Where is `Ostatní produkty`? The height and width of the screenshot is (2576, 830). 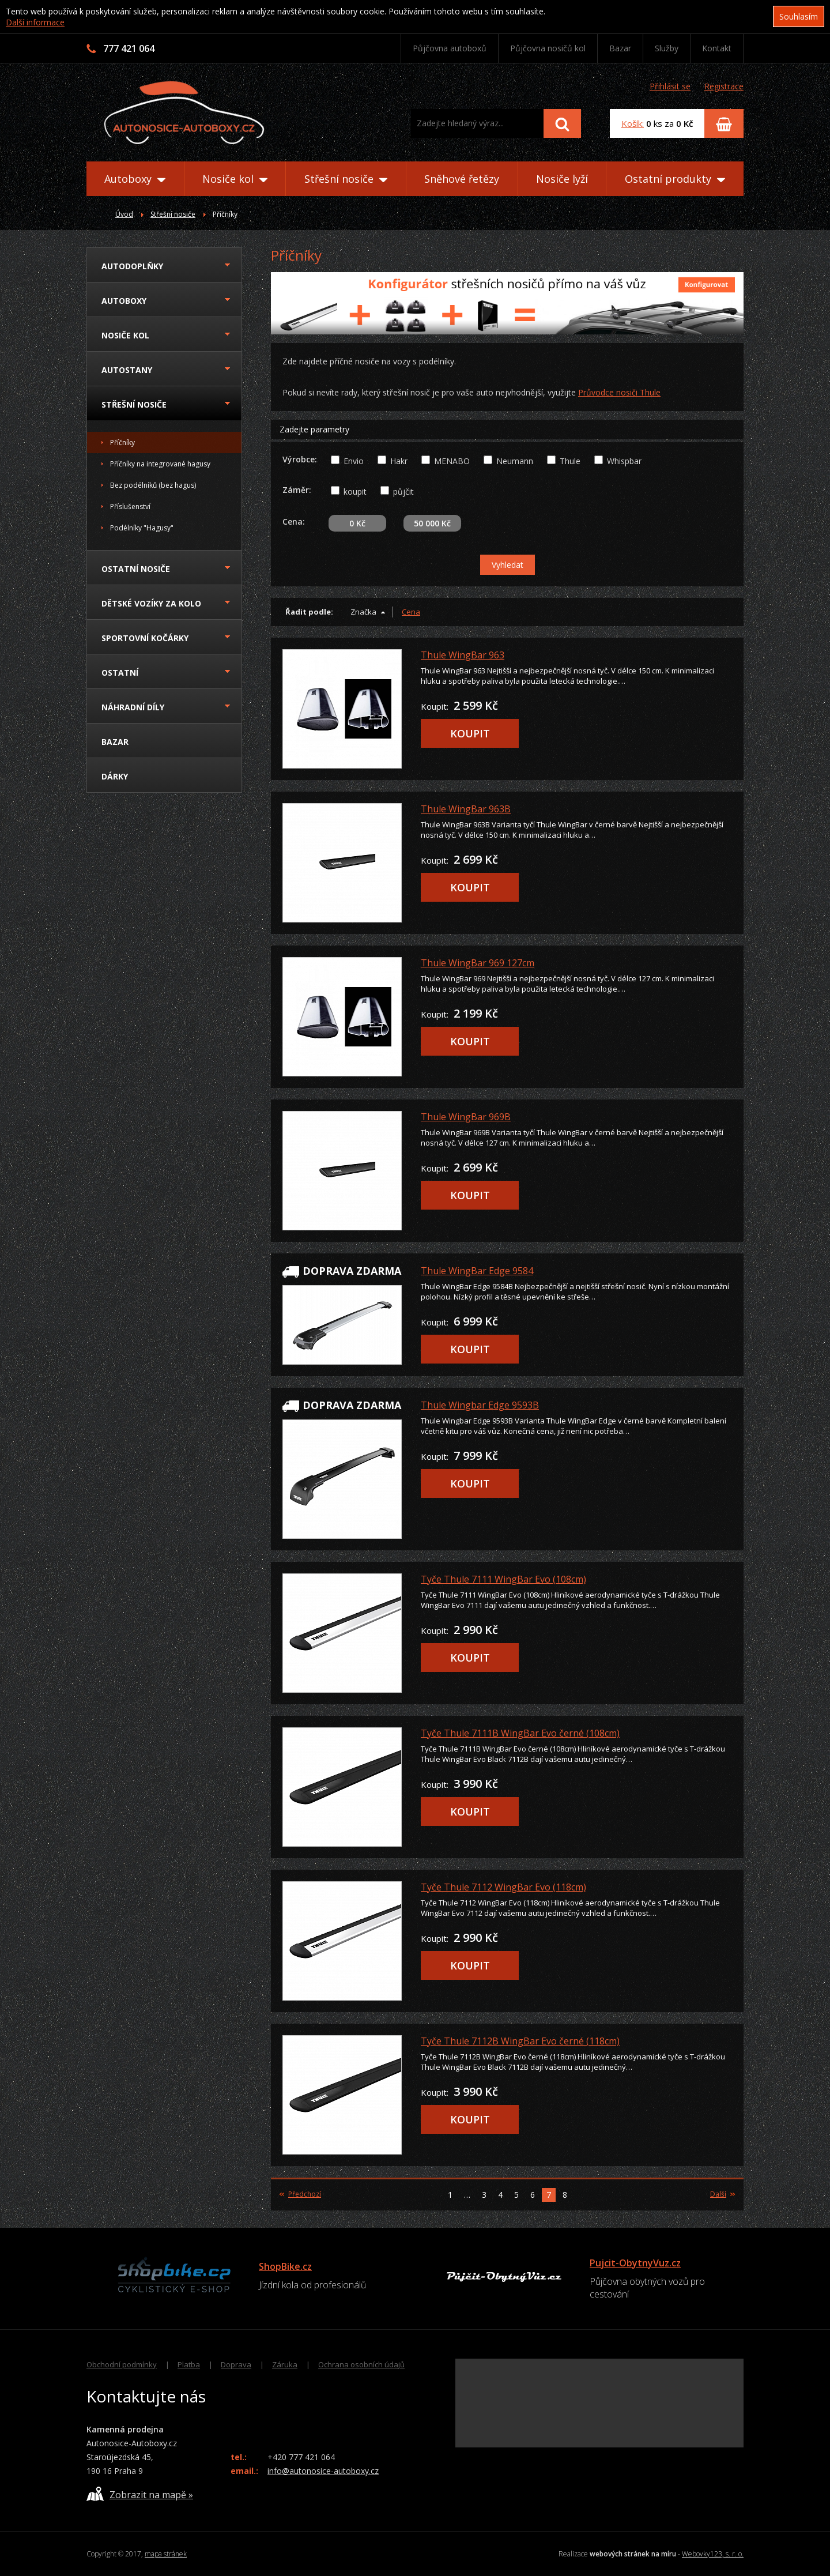
Ostatní produkty is located at coordinates (675, 179).